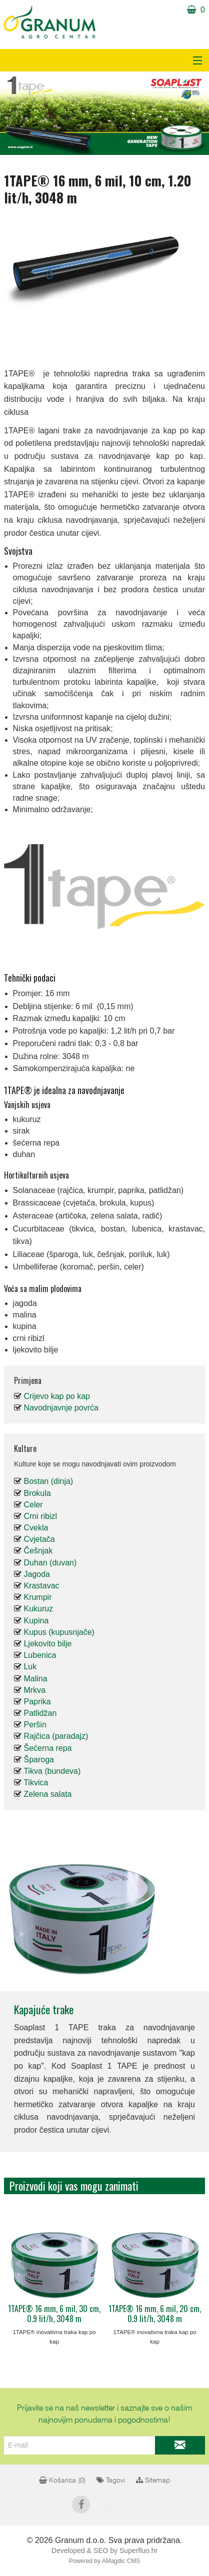  I want to click on Kupina, so click(36, 1620).